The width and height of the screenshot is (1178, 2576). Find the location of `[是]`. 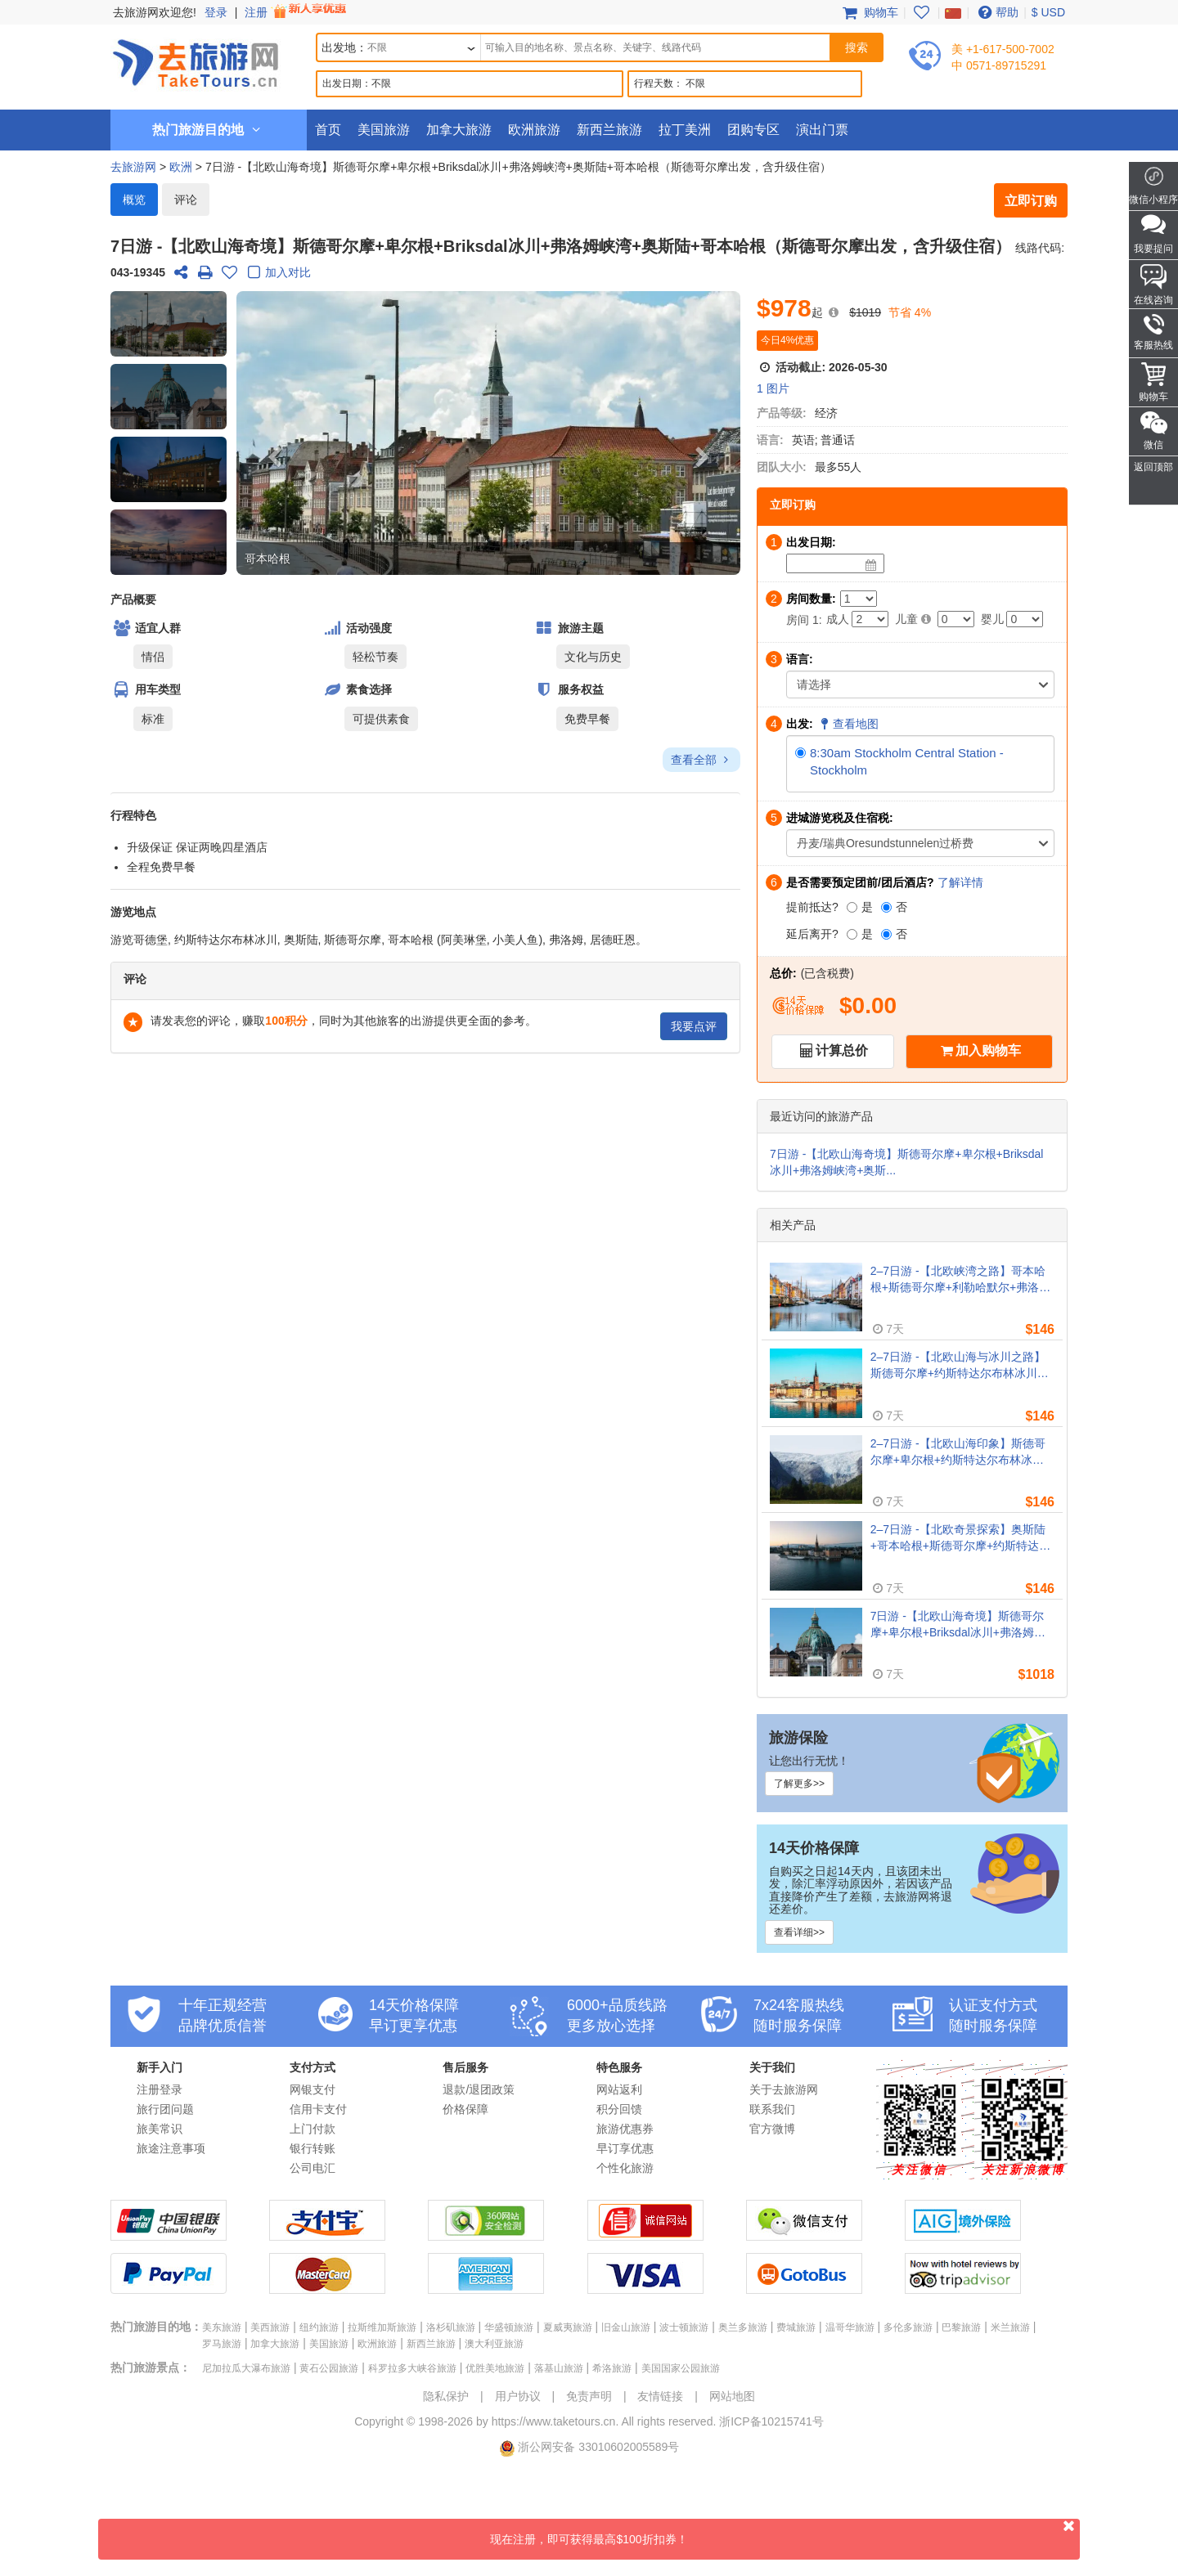

[是] is located at coordinates (852, 907).